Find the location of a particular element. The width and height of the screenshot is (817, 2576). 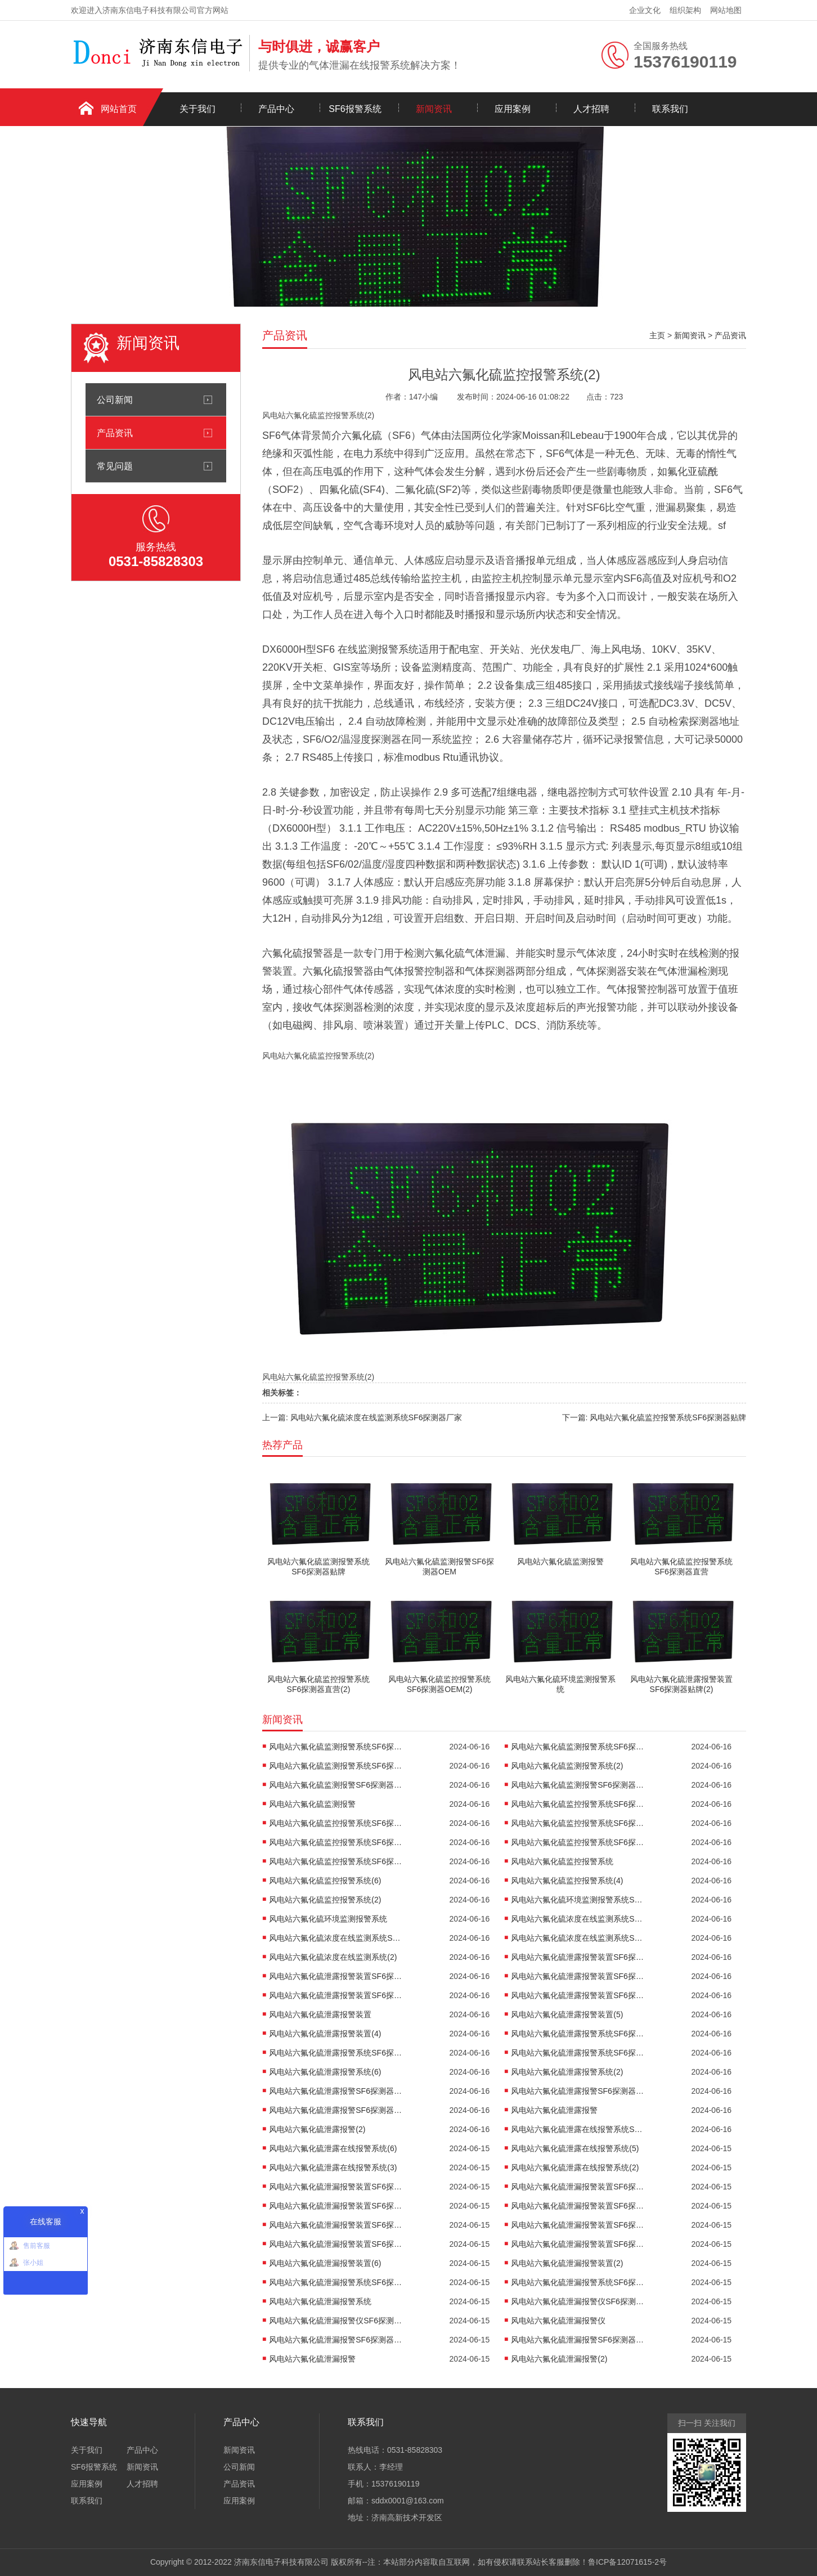

风电站六氟化硫监测报警系统SF6探测器贴牌 is located at coordinates (336, 1746).